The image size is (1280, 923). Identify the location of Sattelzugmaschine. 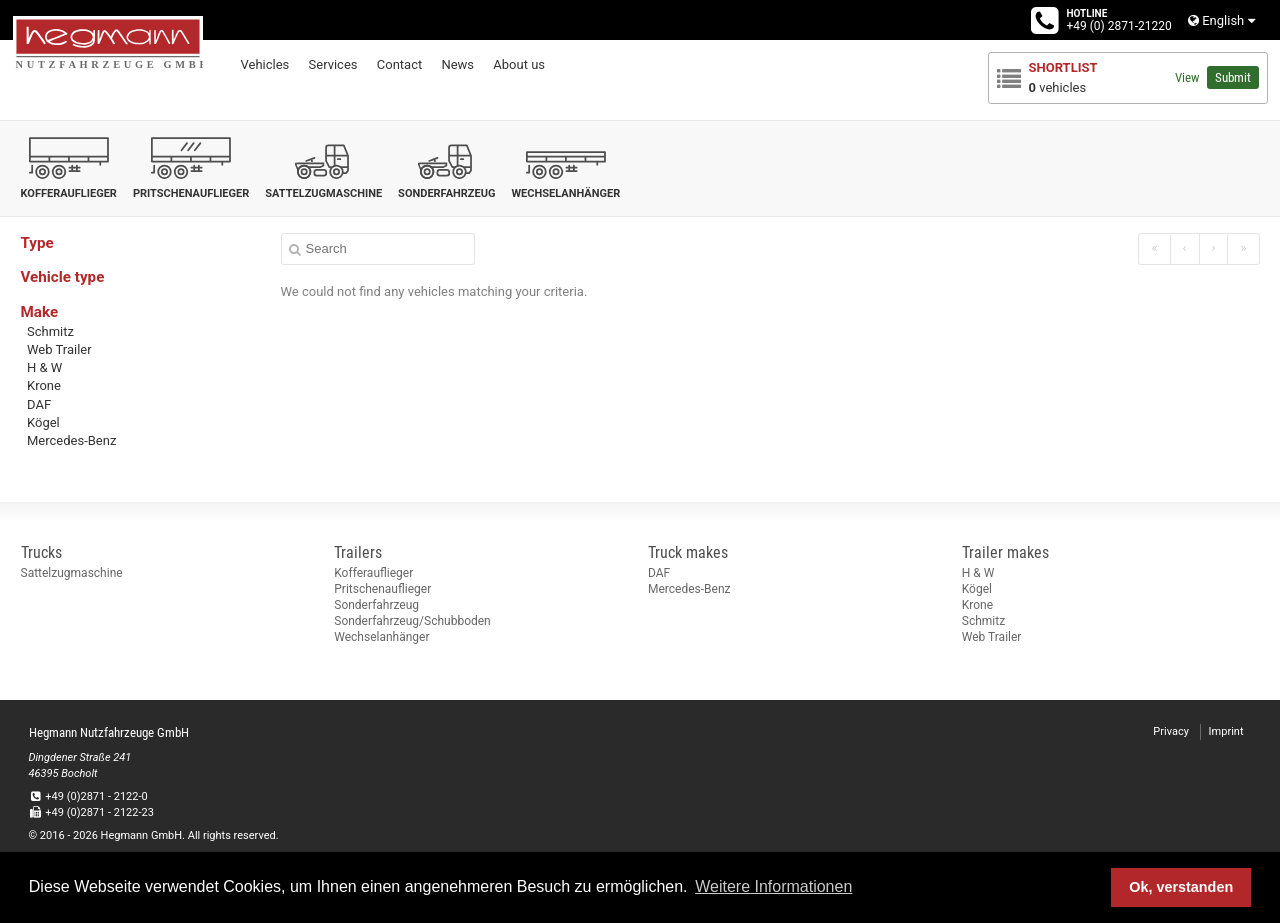
(72, 573).